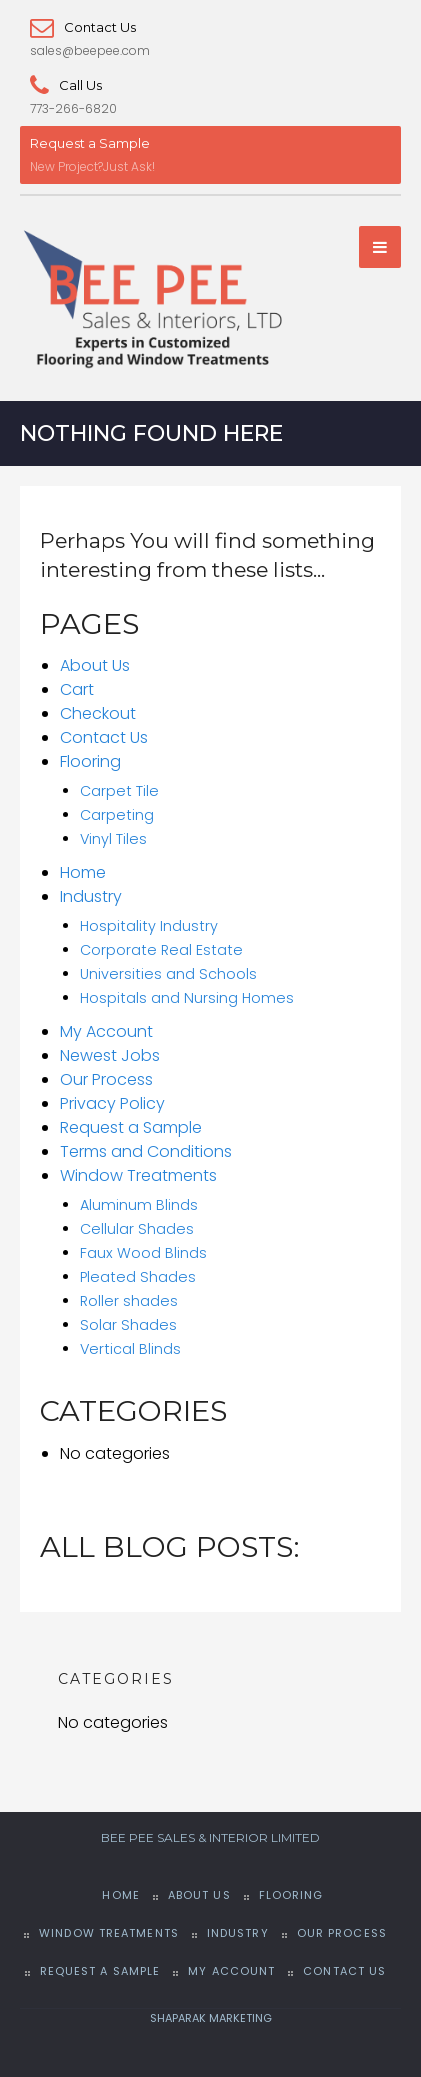 Image resolution: width=421 pixels, height=2077 pixels. I want to click on SHAPARAK MARKETING, so click(211, 2018).